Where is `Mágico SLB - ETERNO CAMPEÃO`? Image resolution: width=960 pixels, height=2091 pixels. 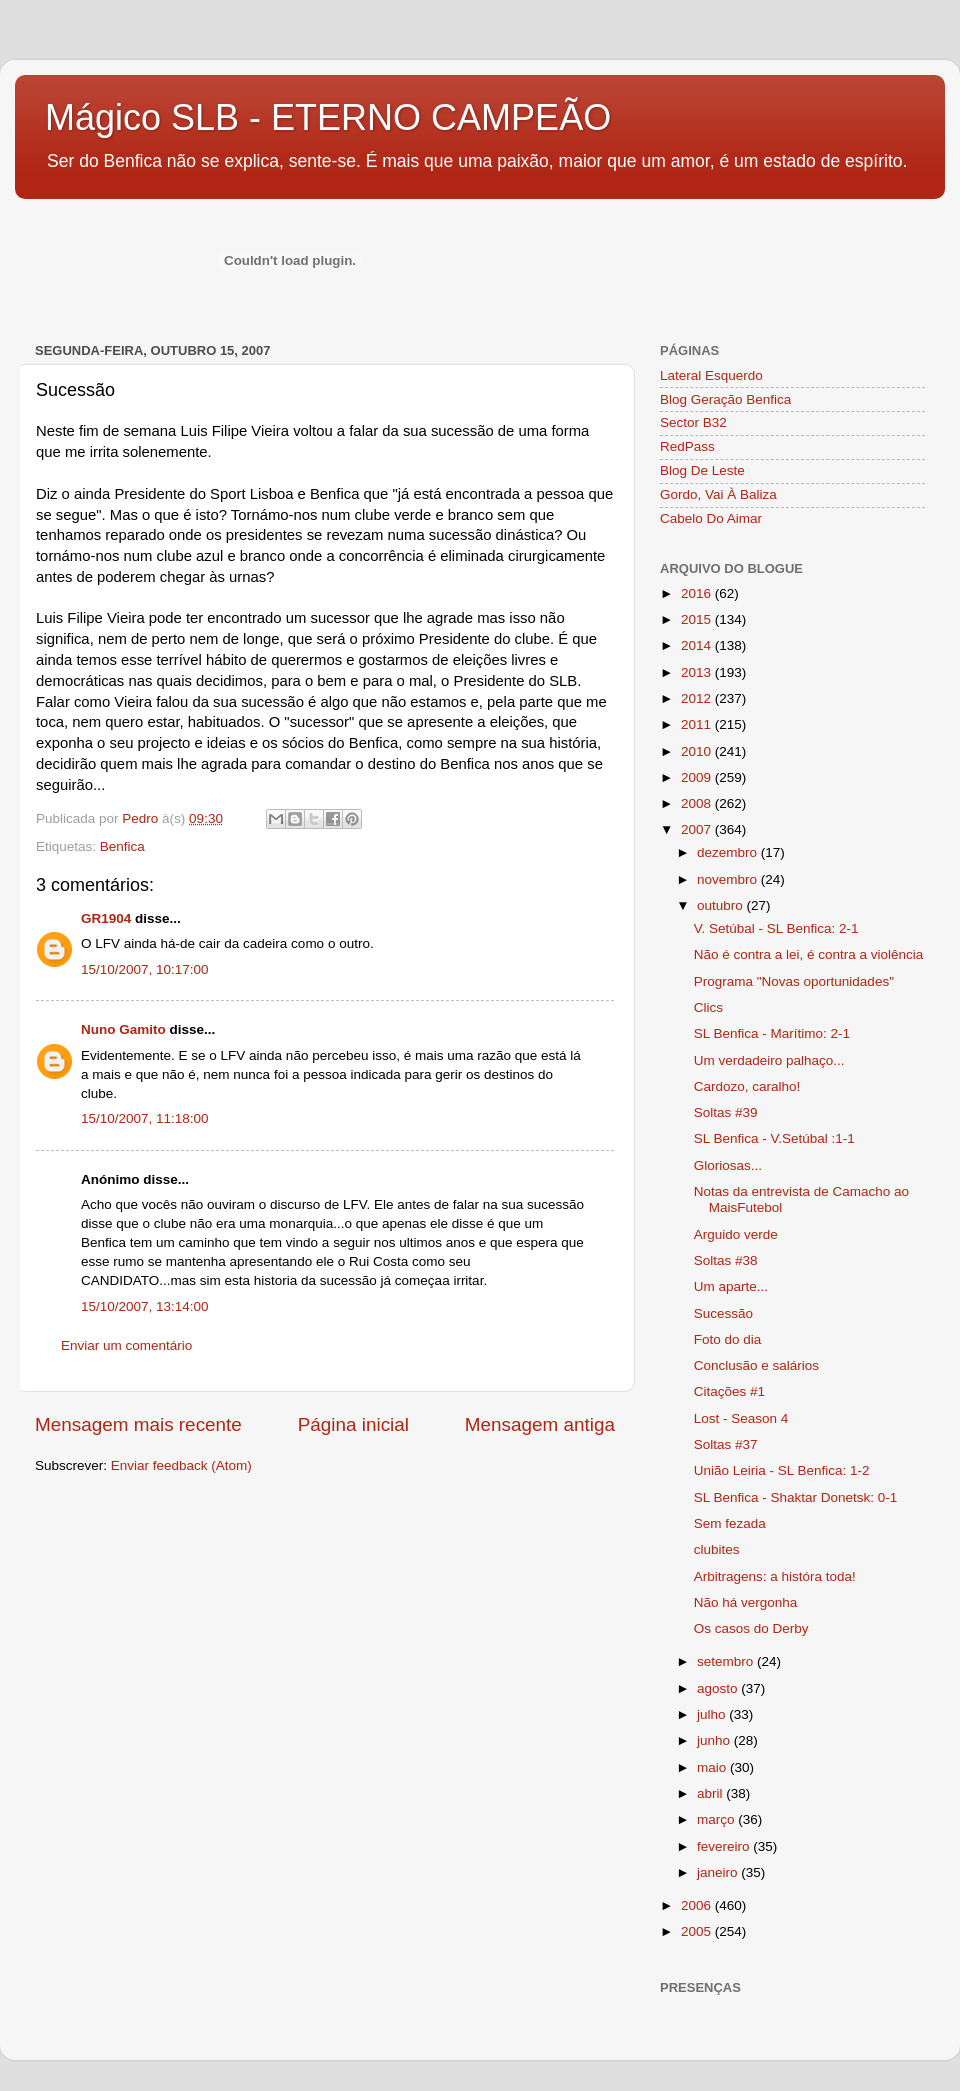 Mágico SLB - ETERNO CAMPEÃO is located at coordinates (328, 117).